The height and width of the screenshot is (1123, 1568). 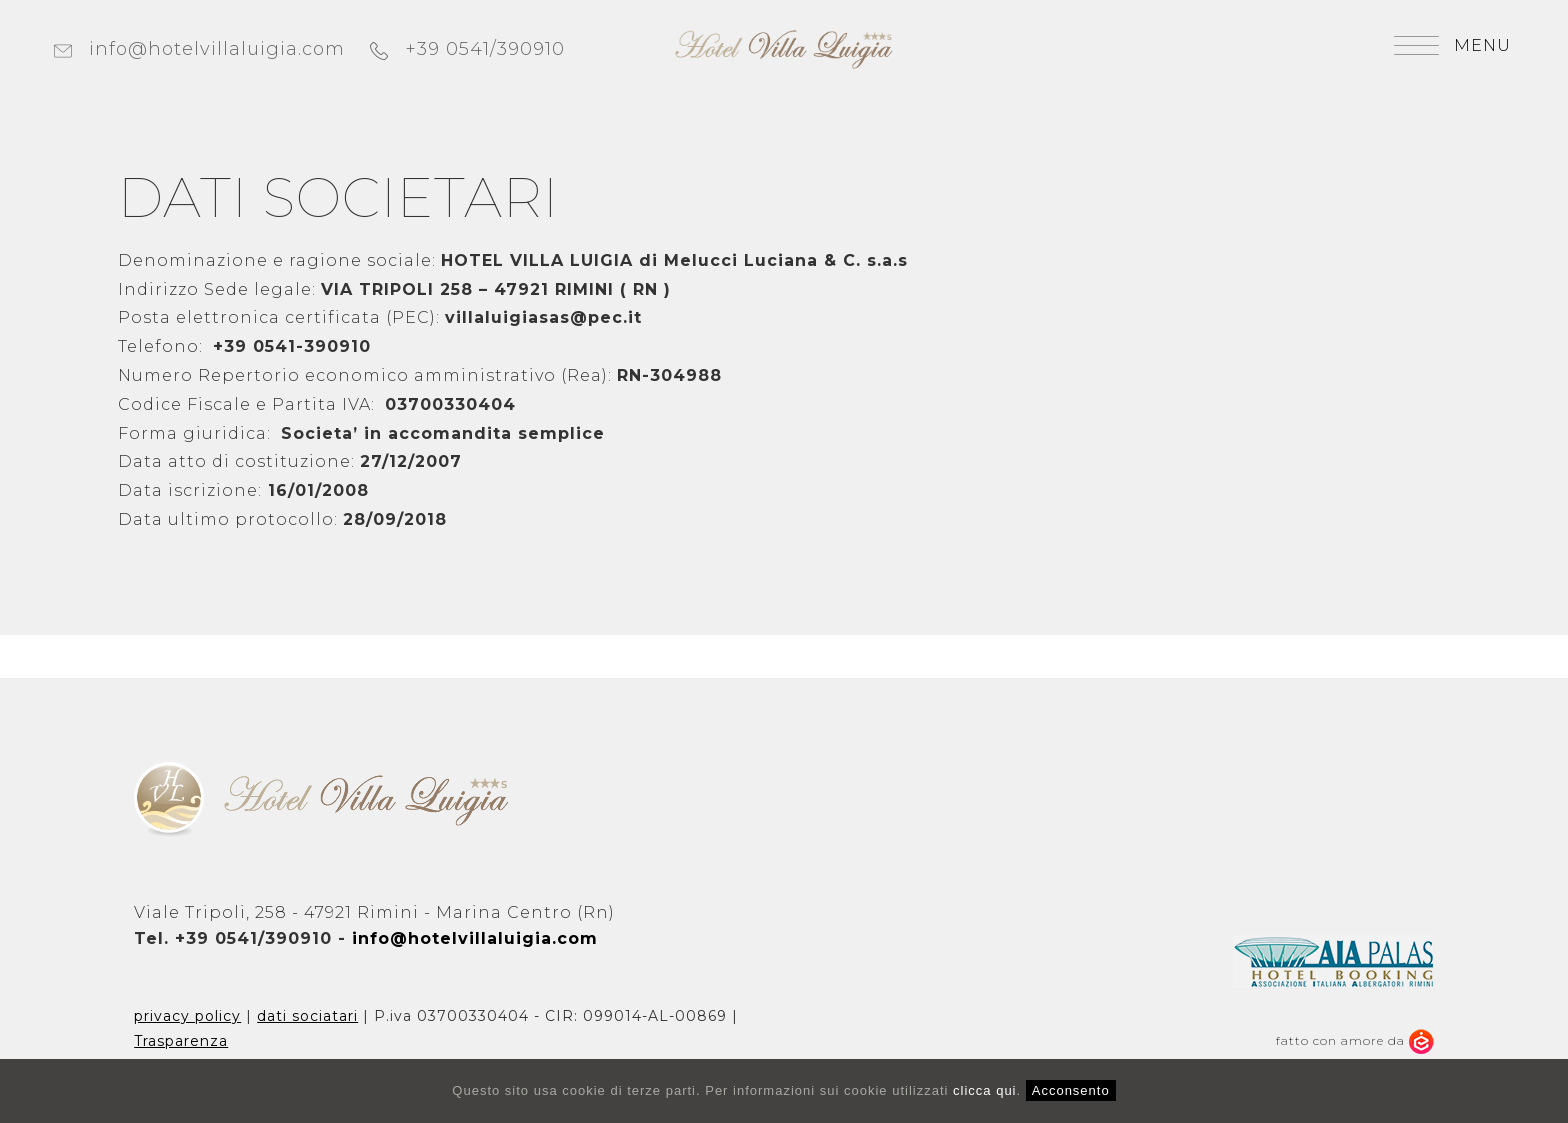 I want to click on +39 0541/390910, so click(x=467, y=49).